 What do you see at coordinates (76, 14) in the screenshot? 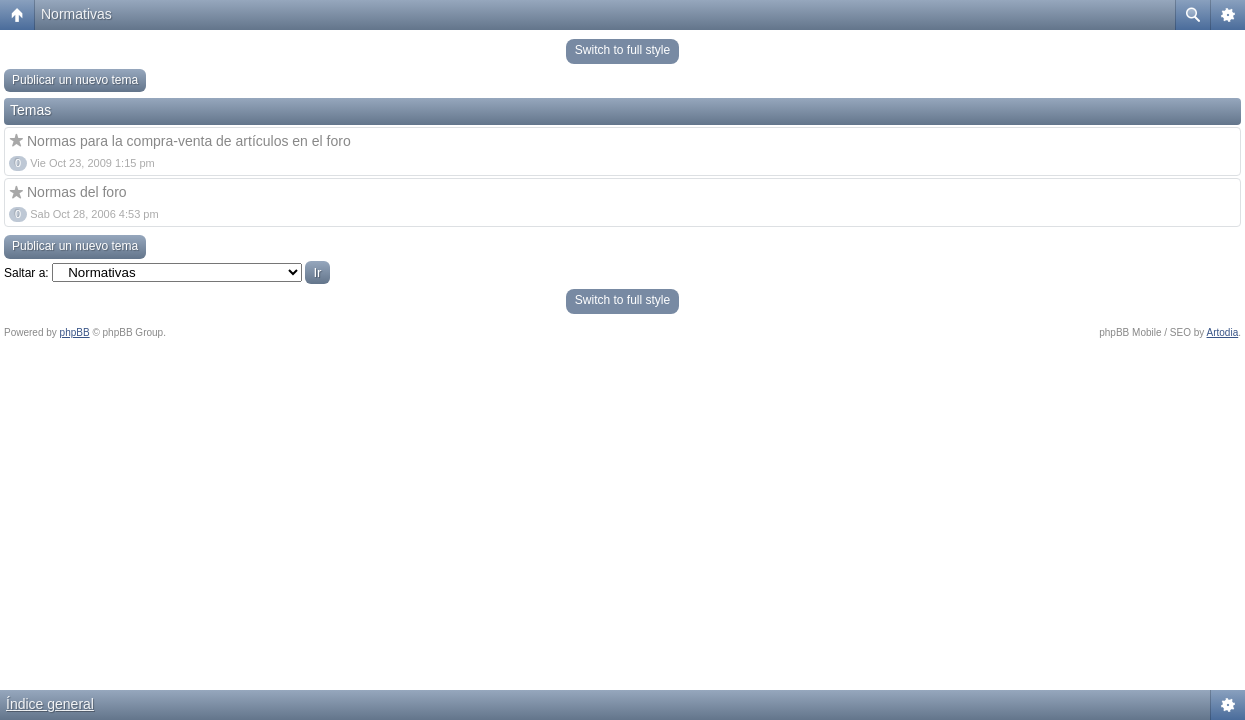
I see `Normativas` at bounding box center [76, 14].